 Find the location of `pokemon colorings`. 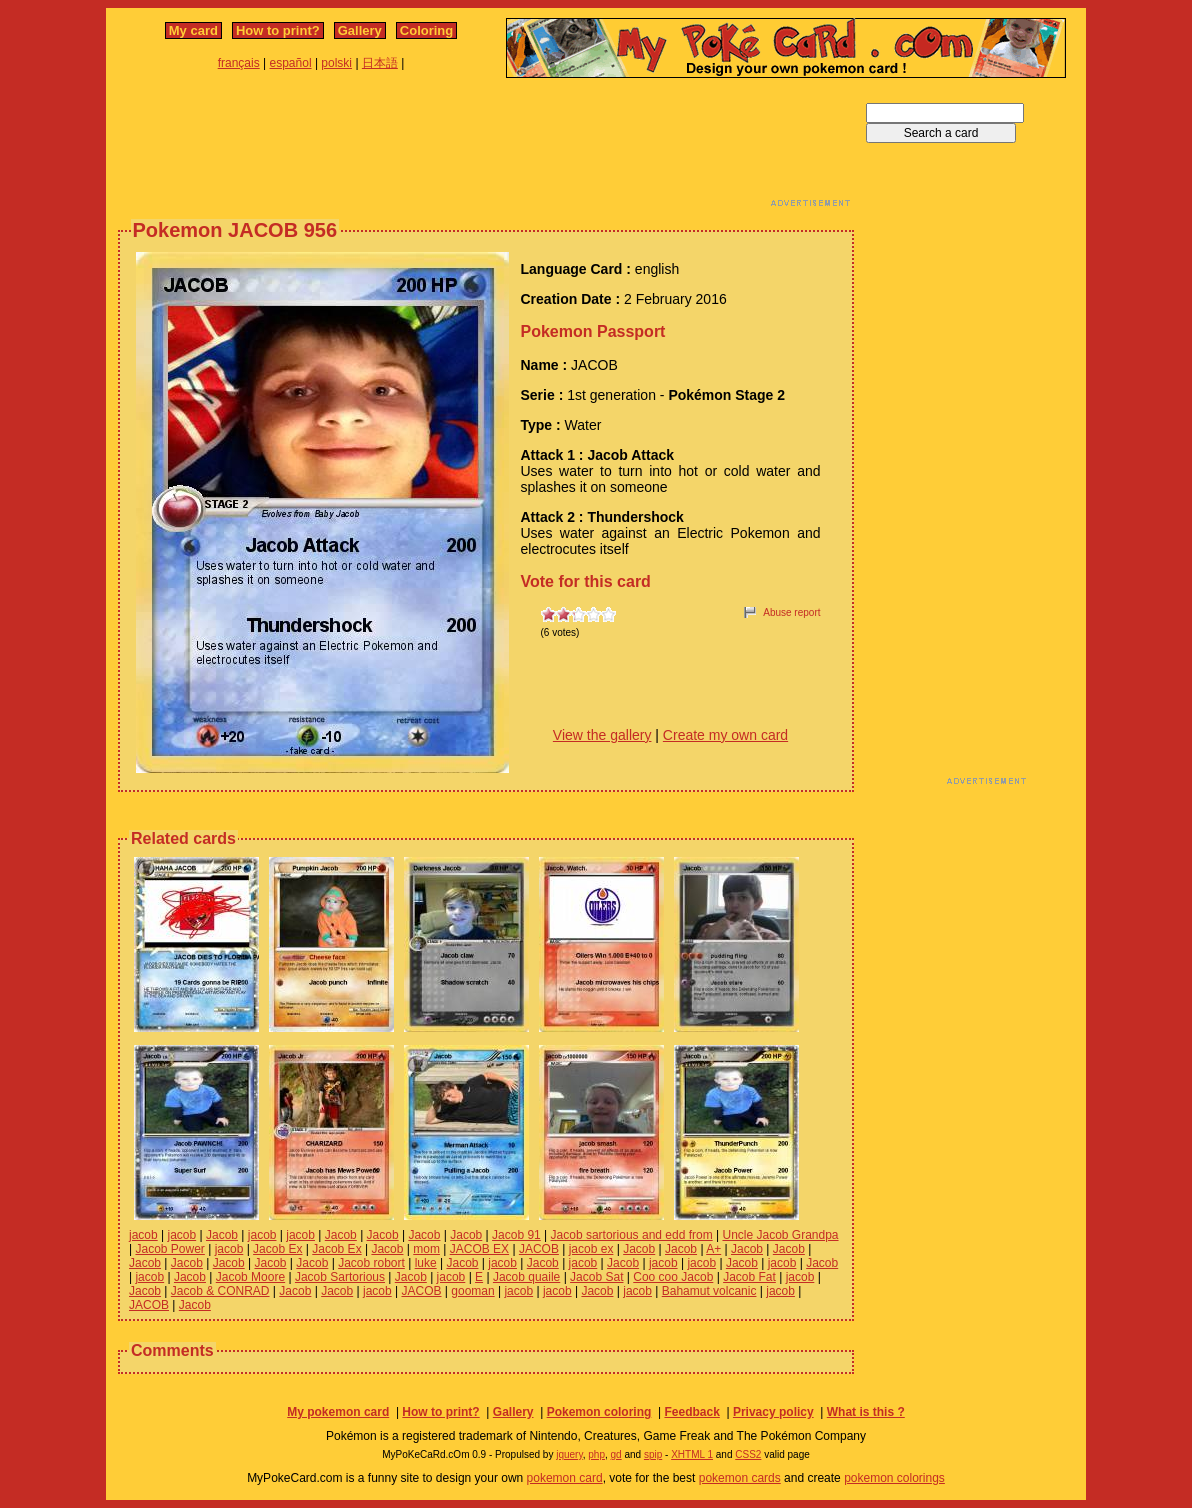

pokemon colorings is located at coordinates (894, 1478).